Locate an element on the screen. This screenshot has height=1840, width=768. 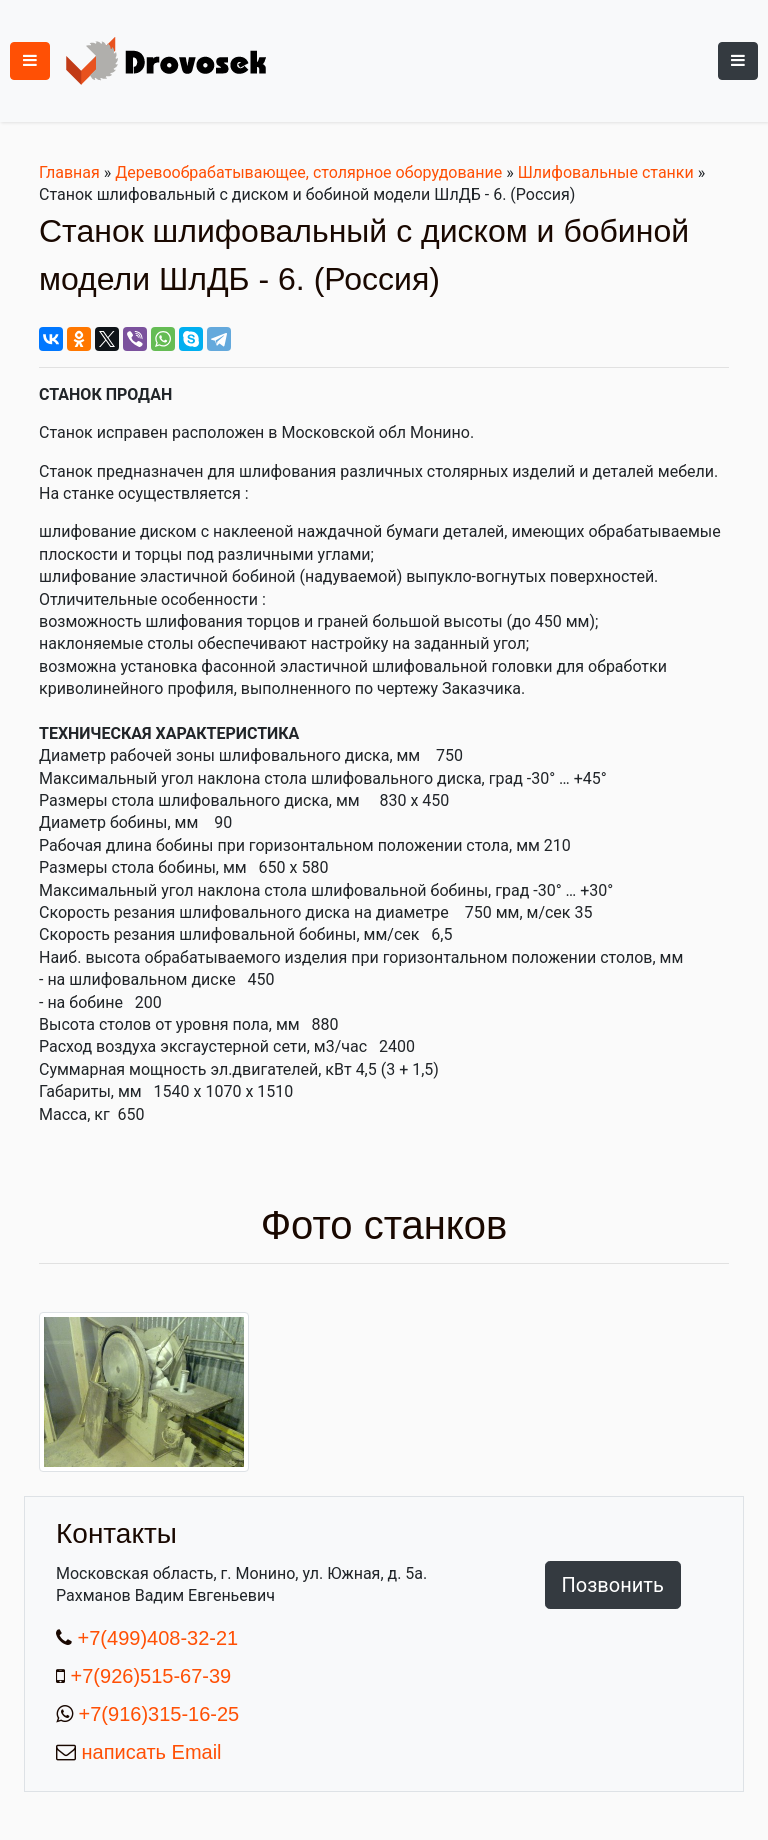
Главная is located at coordinates (69, 172).